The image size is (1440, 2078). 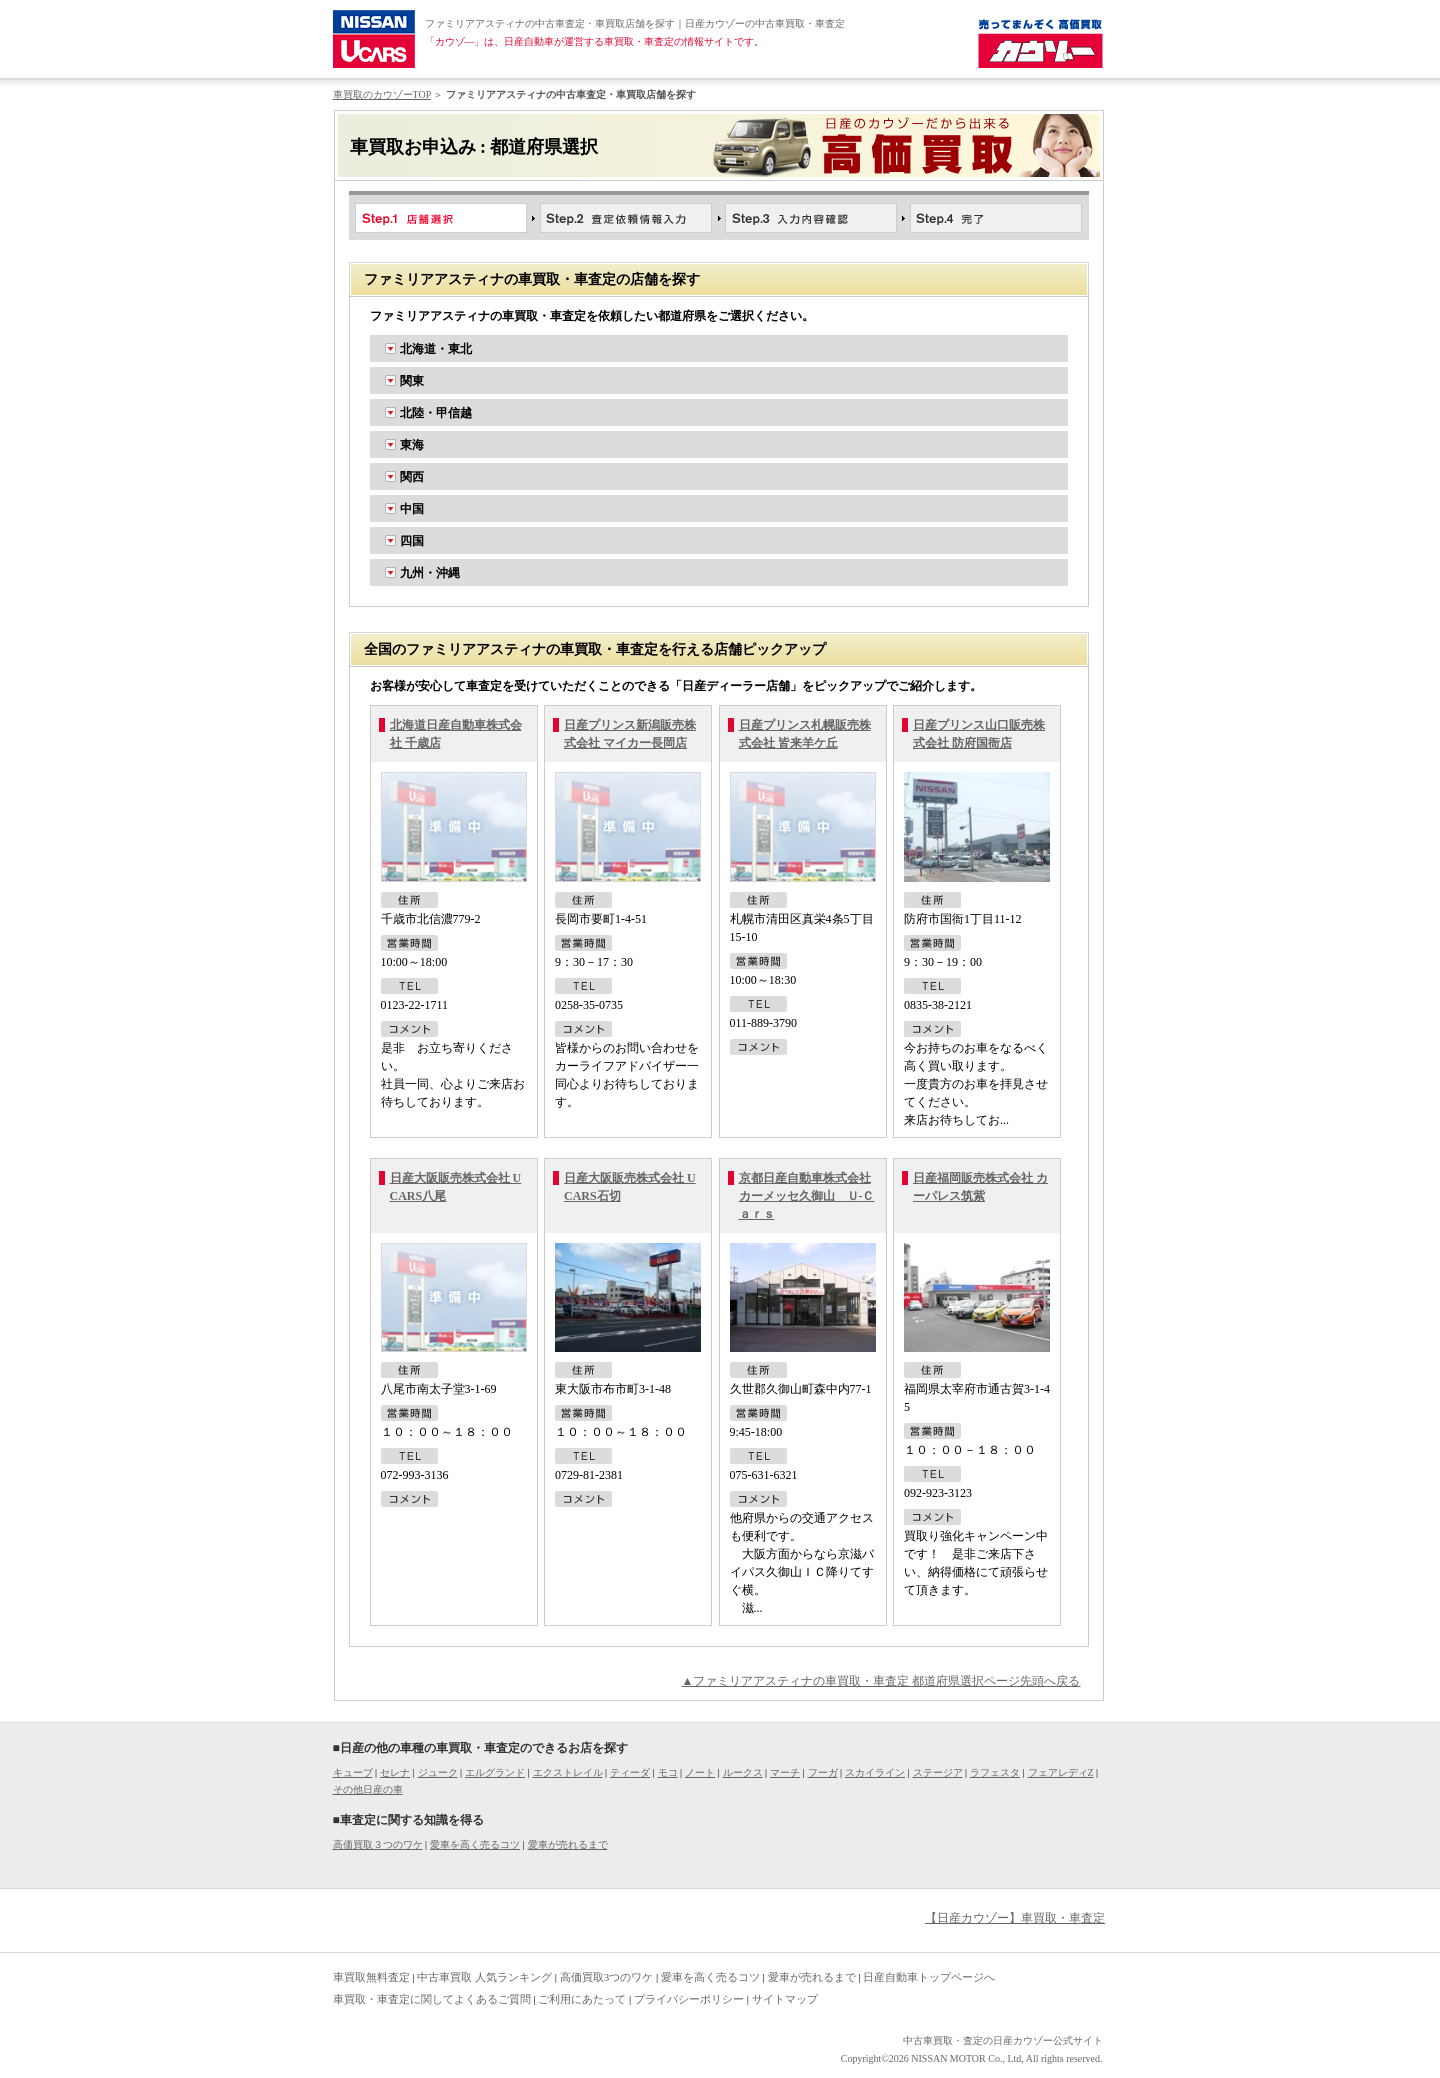 What do you see at coordinates (607, 1977) in the screenshot?
I see `高価買取3つのワケ` at bounding box center [607, 1977].